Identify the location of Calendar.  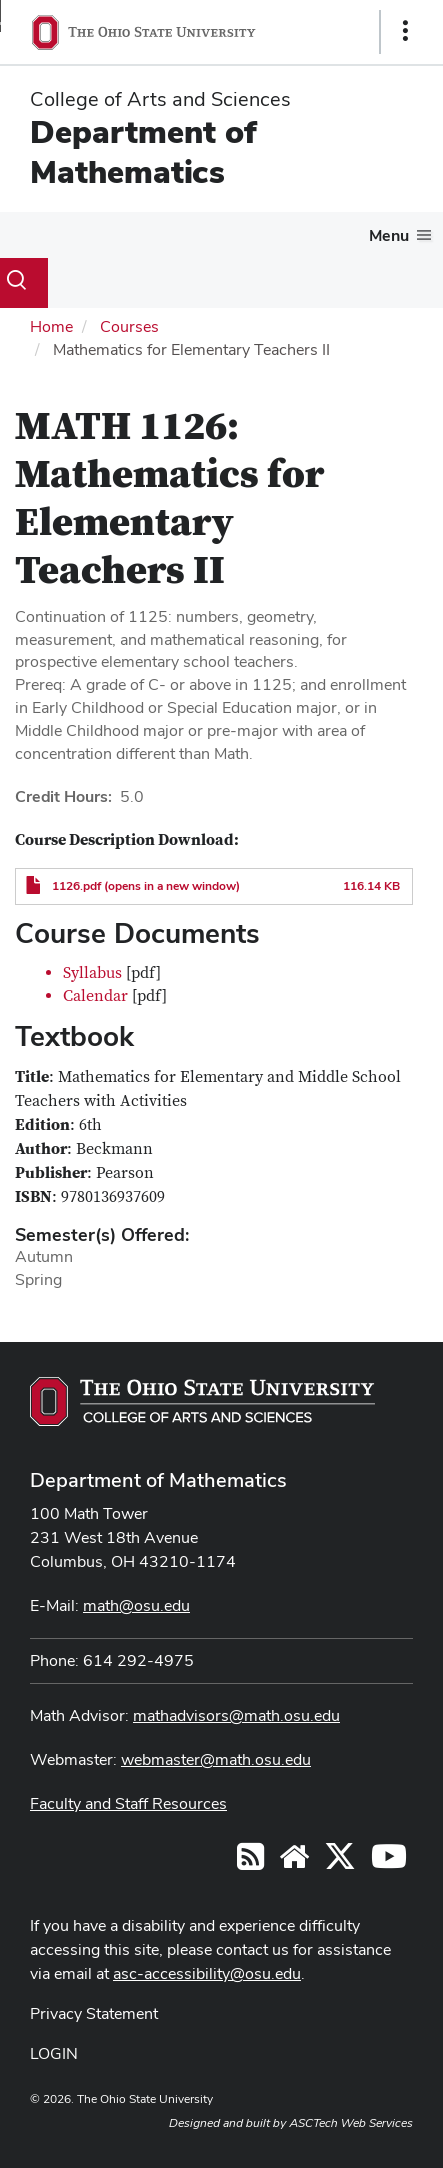
(95, 996).